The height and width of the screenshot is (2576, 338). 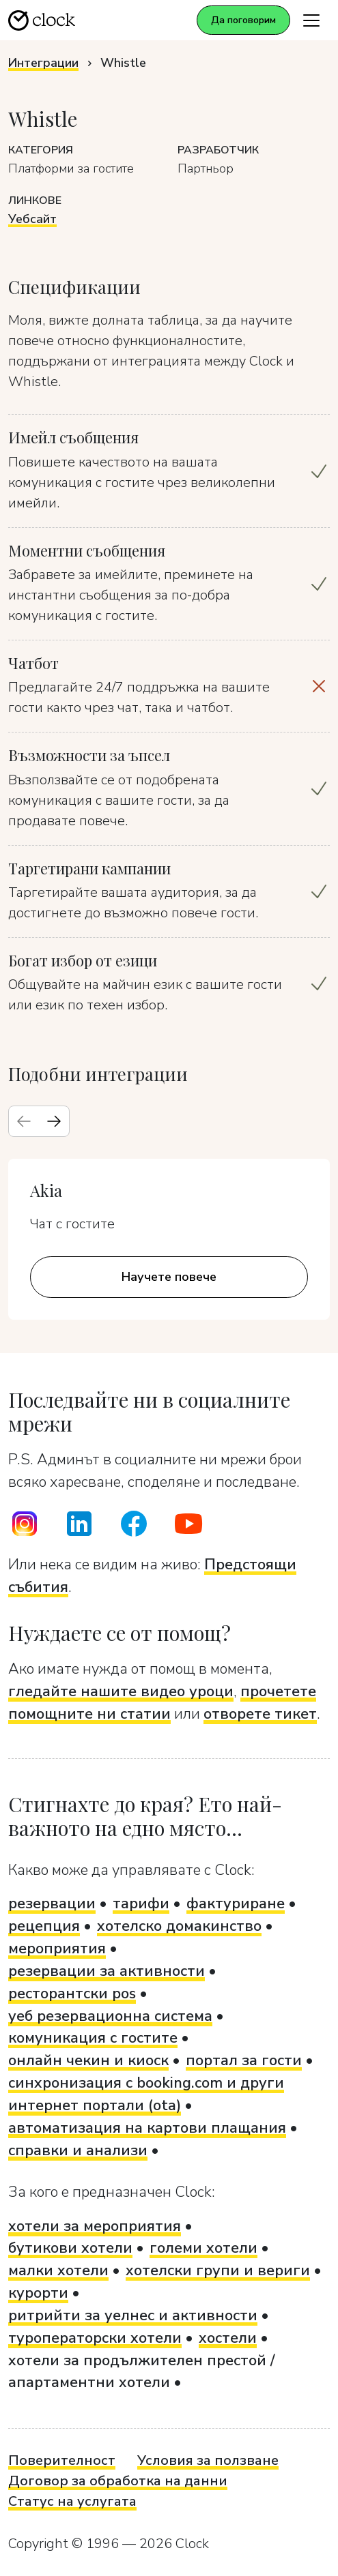 What do you see at coordinates (93, 2038) in the screenshot?
I see `комуникация с гостите` at bounding box center [93, 2038].